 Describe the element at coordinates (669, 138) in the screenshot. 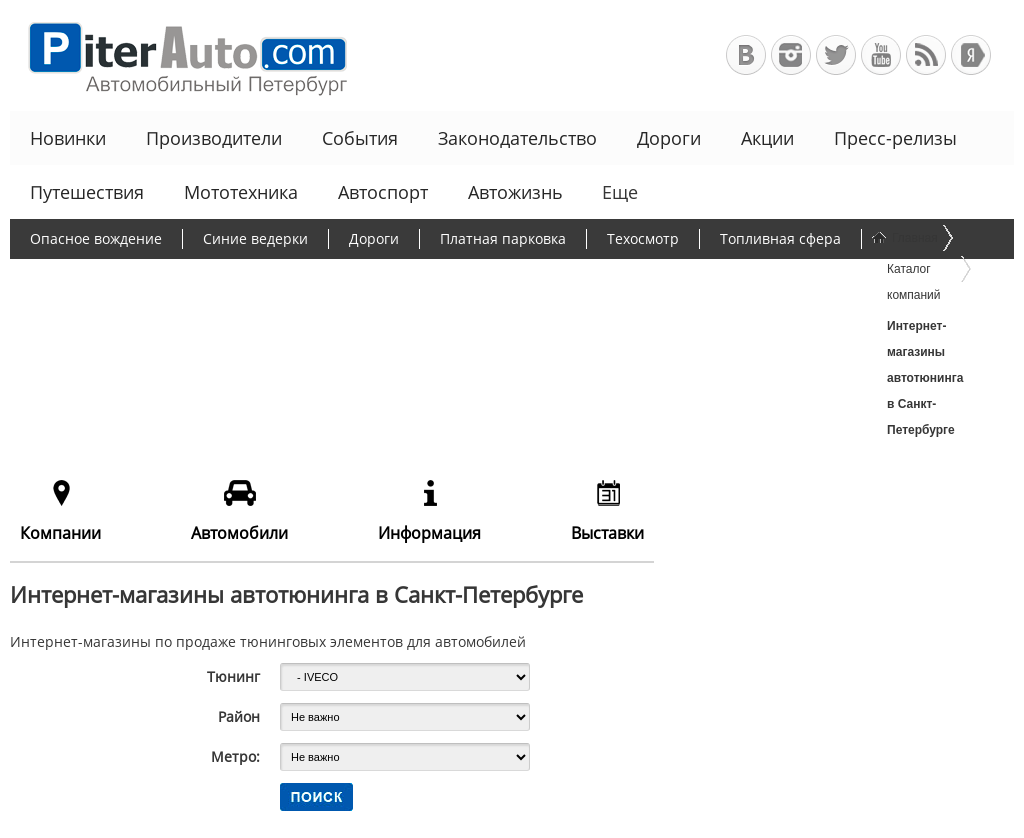

I see `Дороги` at that location.